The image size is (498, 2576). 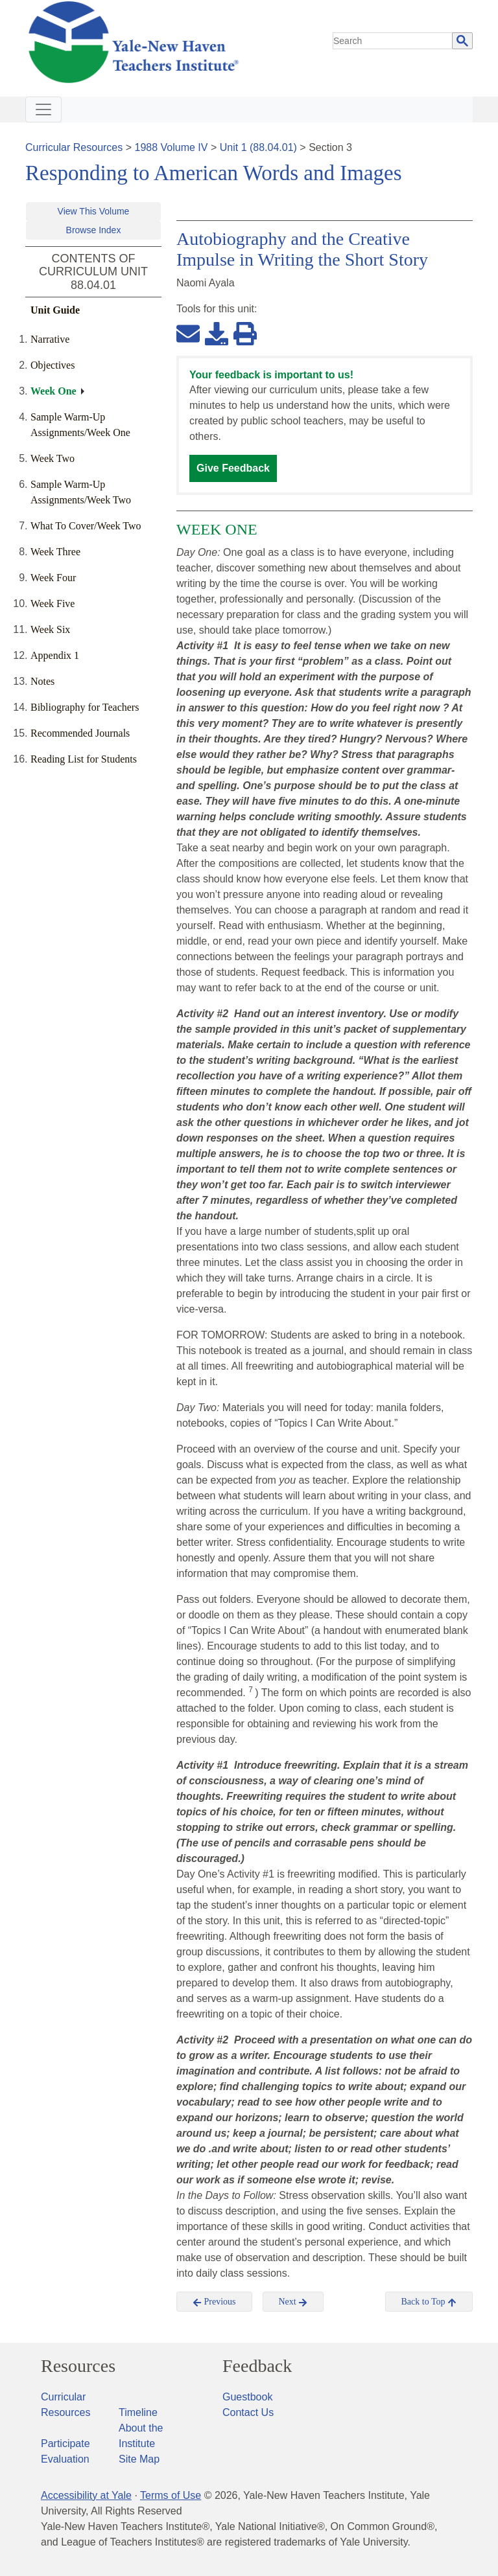 I want to click on Browse Index [button], so click(x=93, y=230).